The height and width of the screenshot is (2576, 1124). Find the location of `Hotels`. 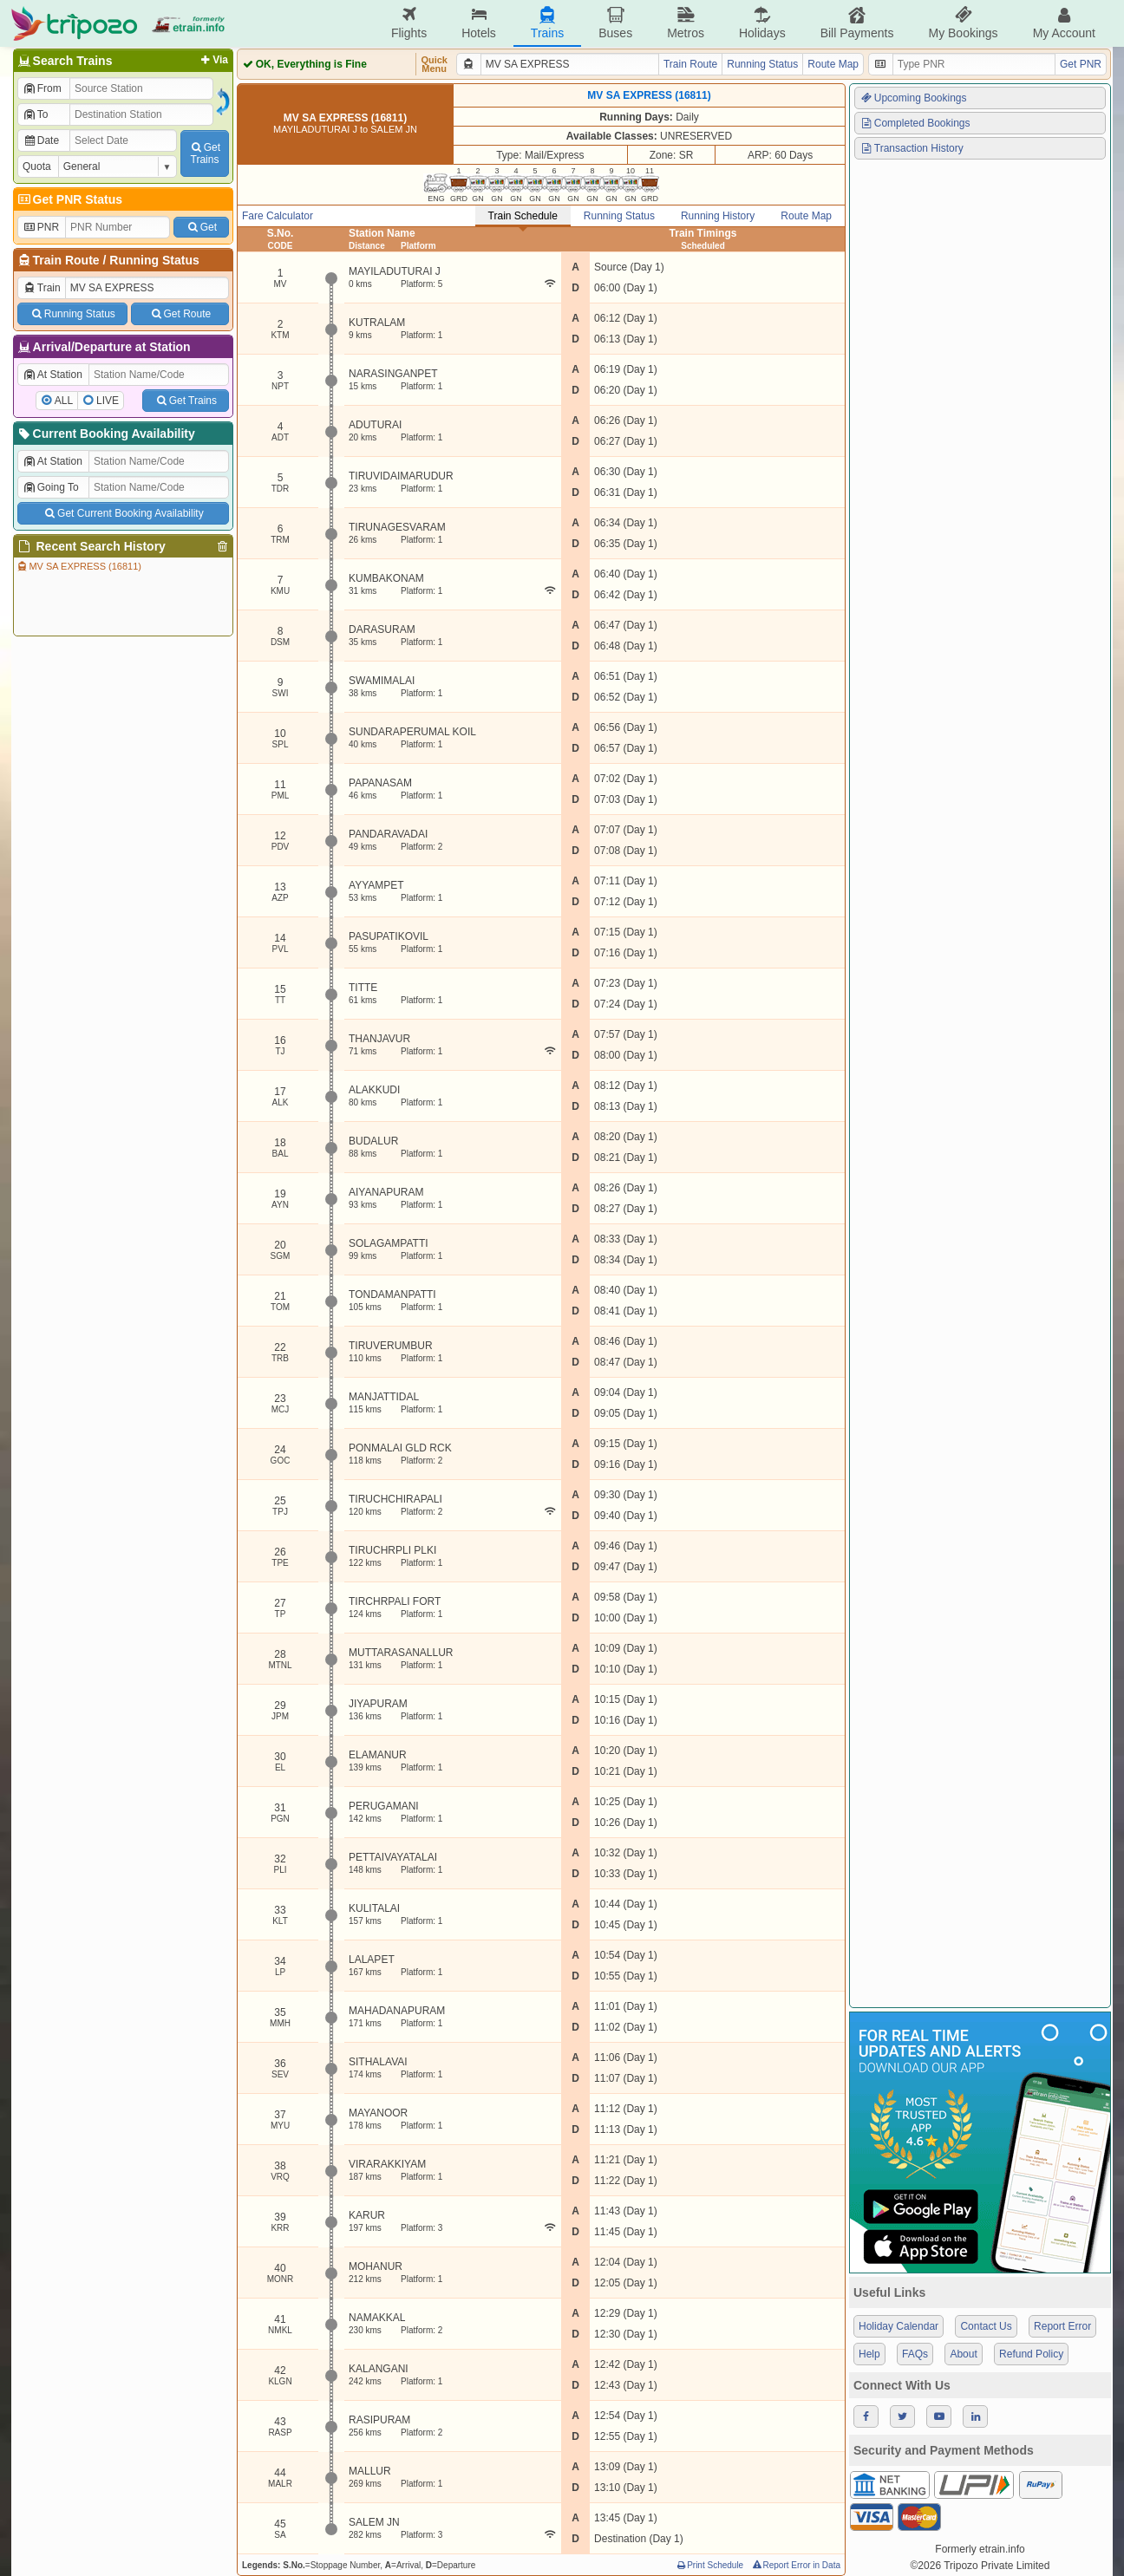

Hotels is located at coordinates (478, 23).